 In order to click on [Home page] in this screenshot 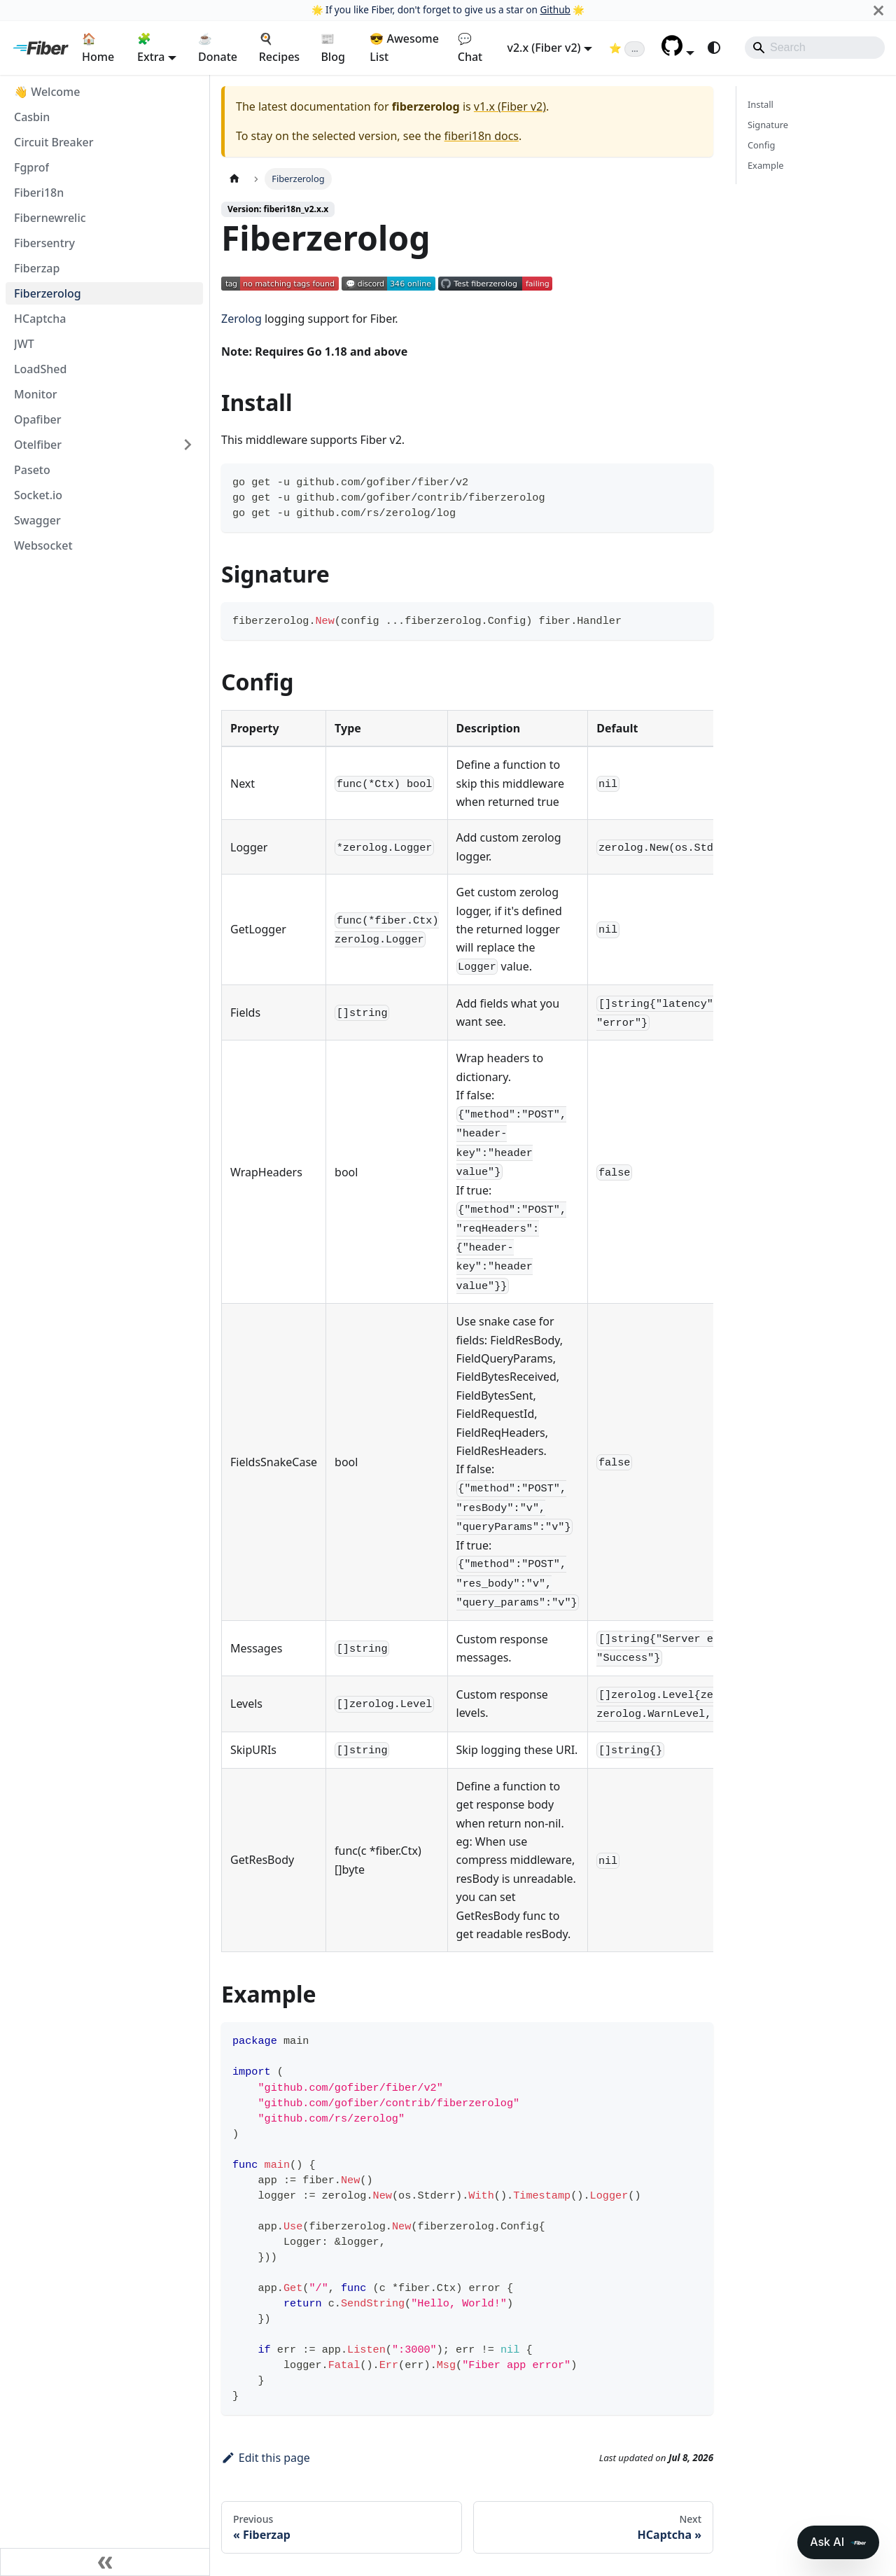, I will do `click(234, 179)`.